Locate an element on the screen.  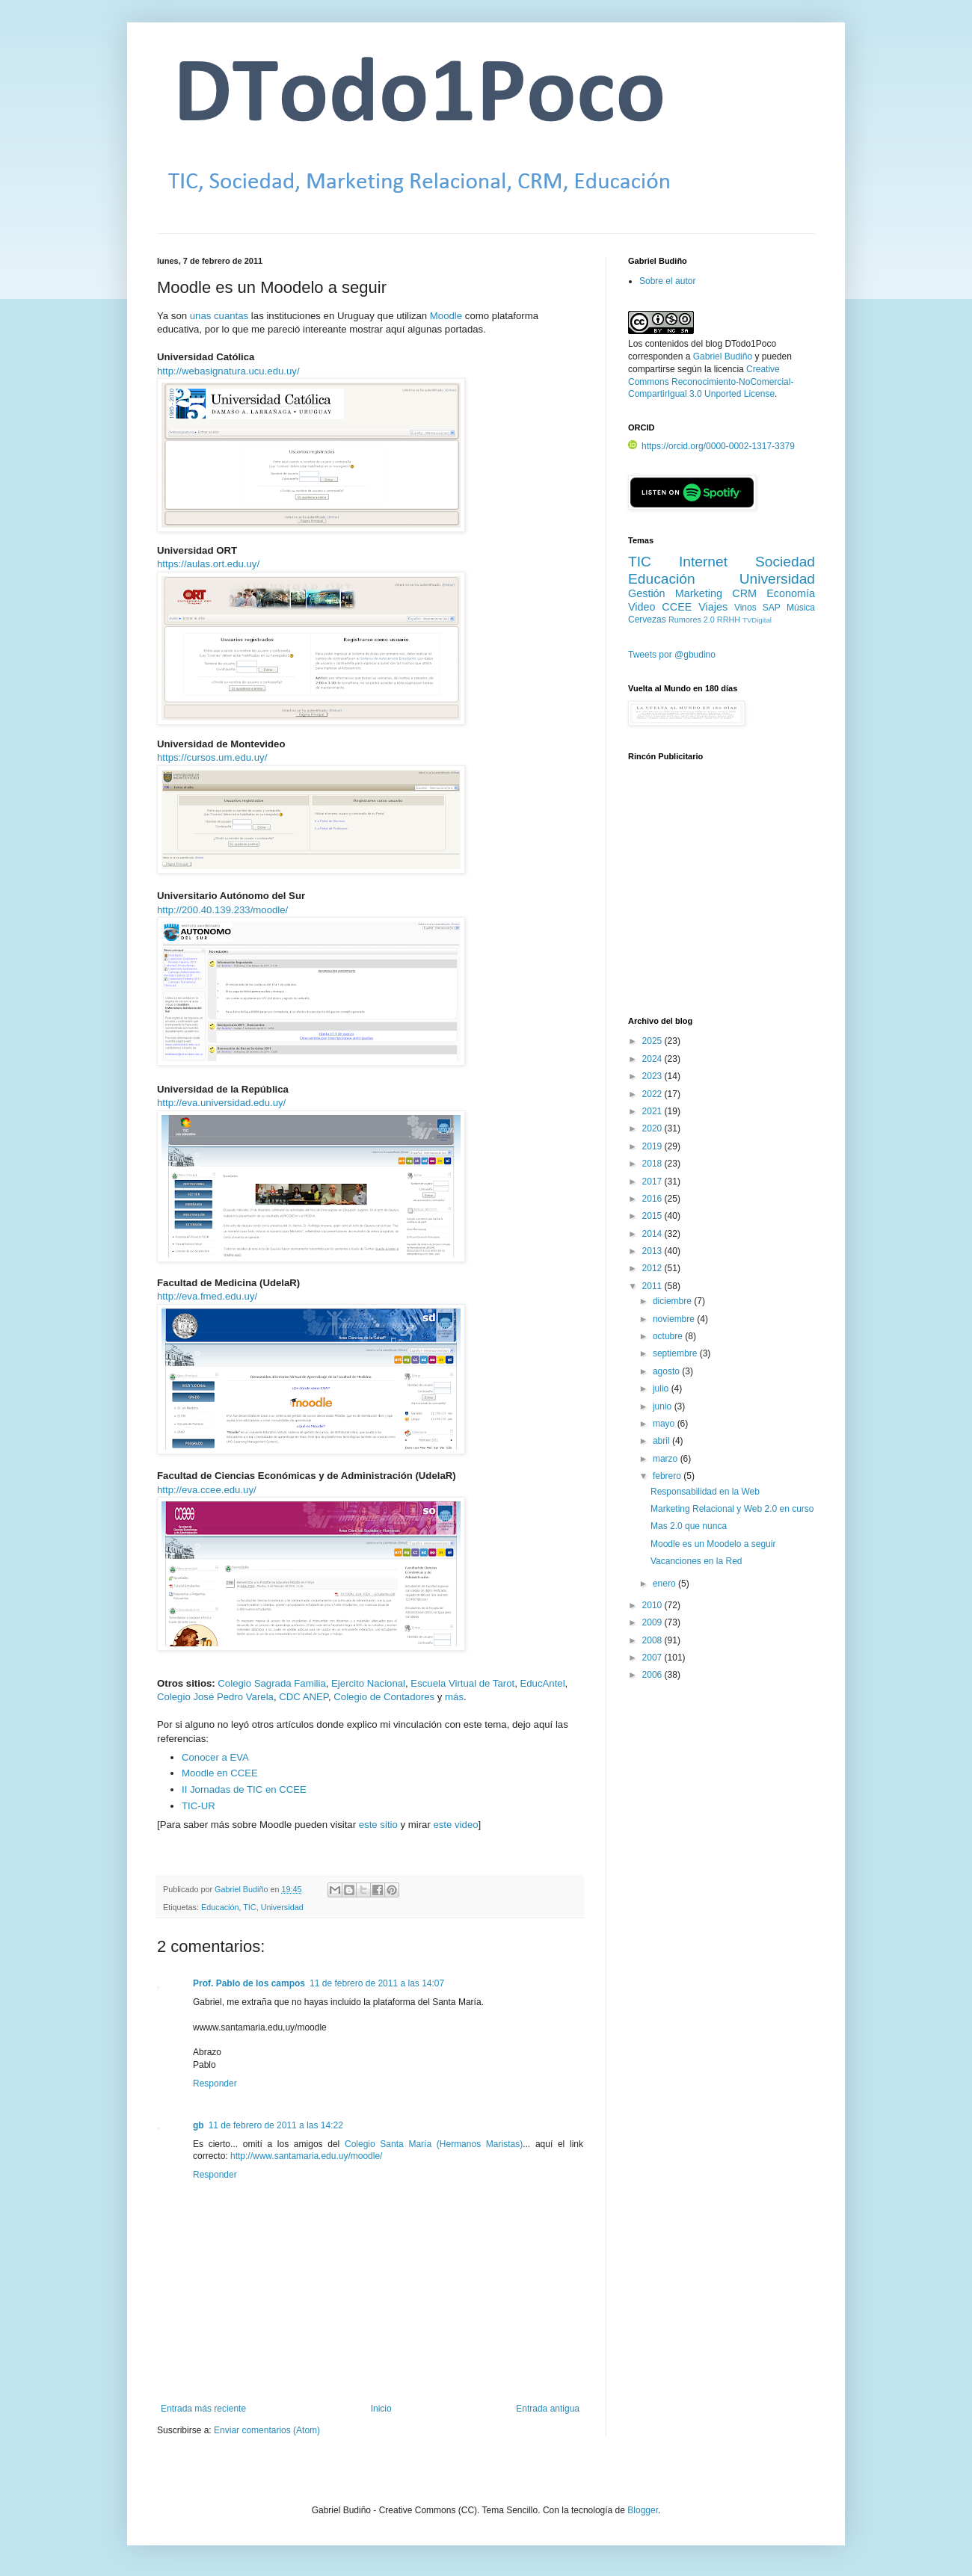
diciembre is located at coordinates (673, 1301).